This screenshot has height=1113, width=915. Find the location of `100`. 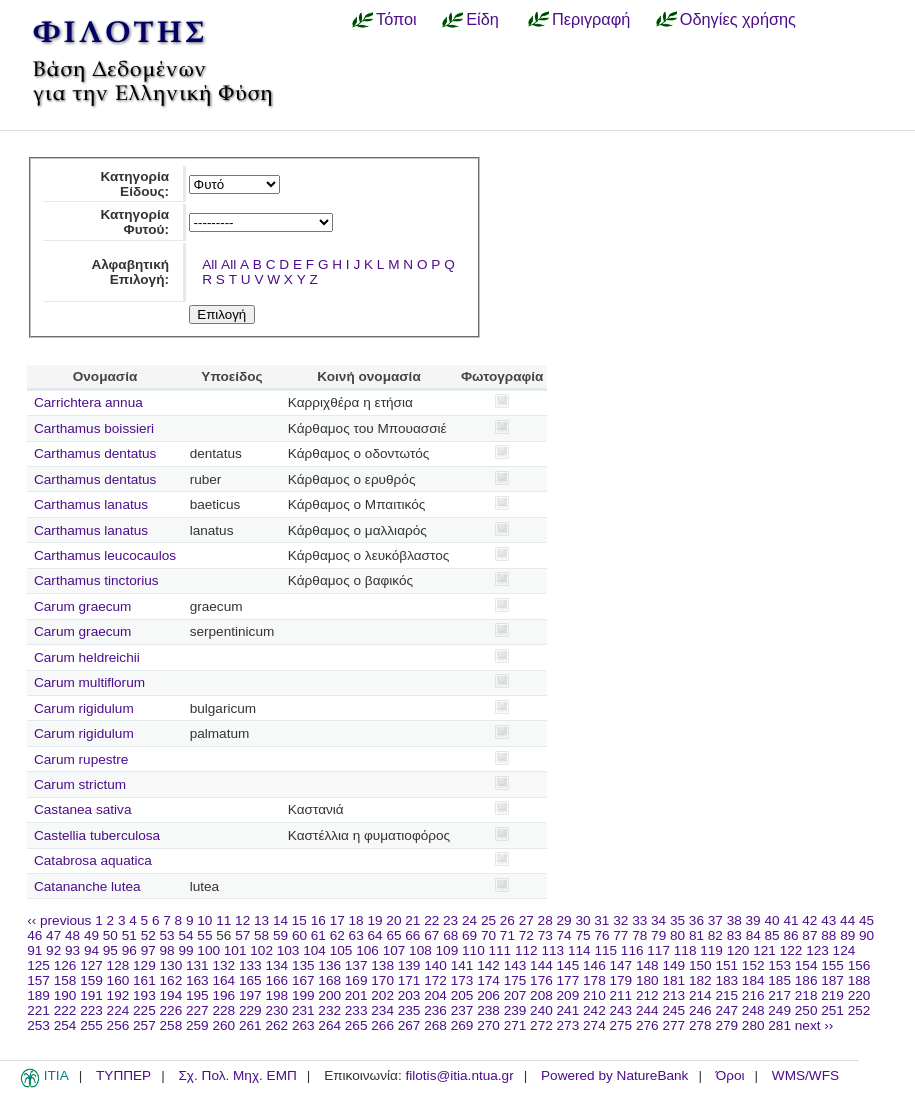

100 is located at coordinates (208, 950).